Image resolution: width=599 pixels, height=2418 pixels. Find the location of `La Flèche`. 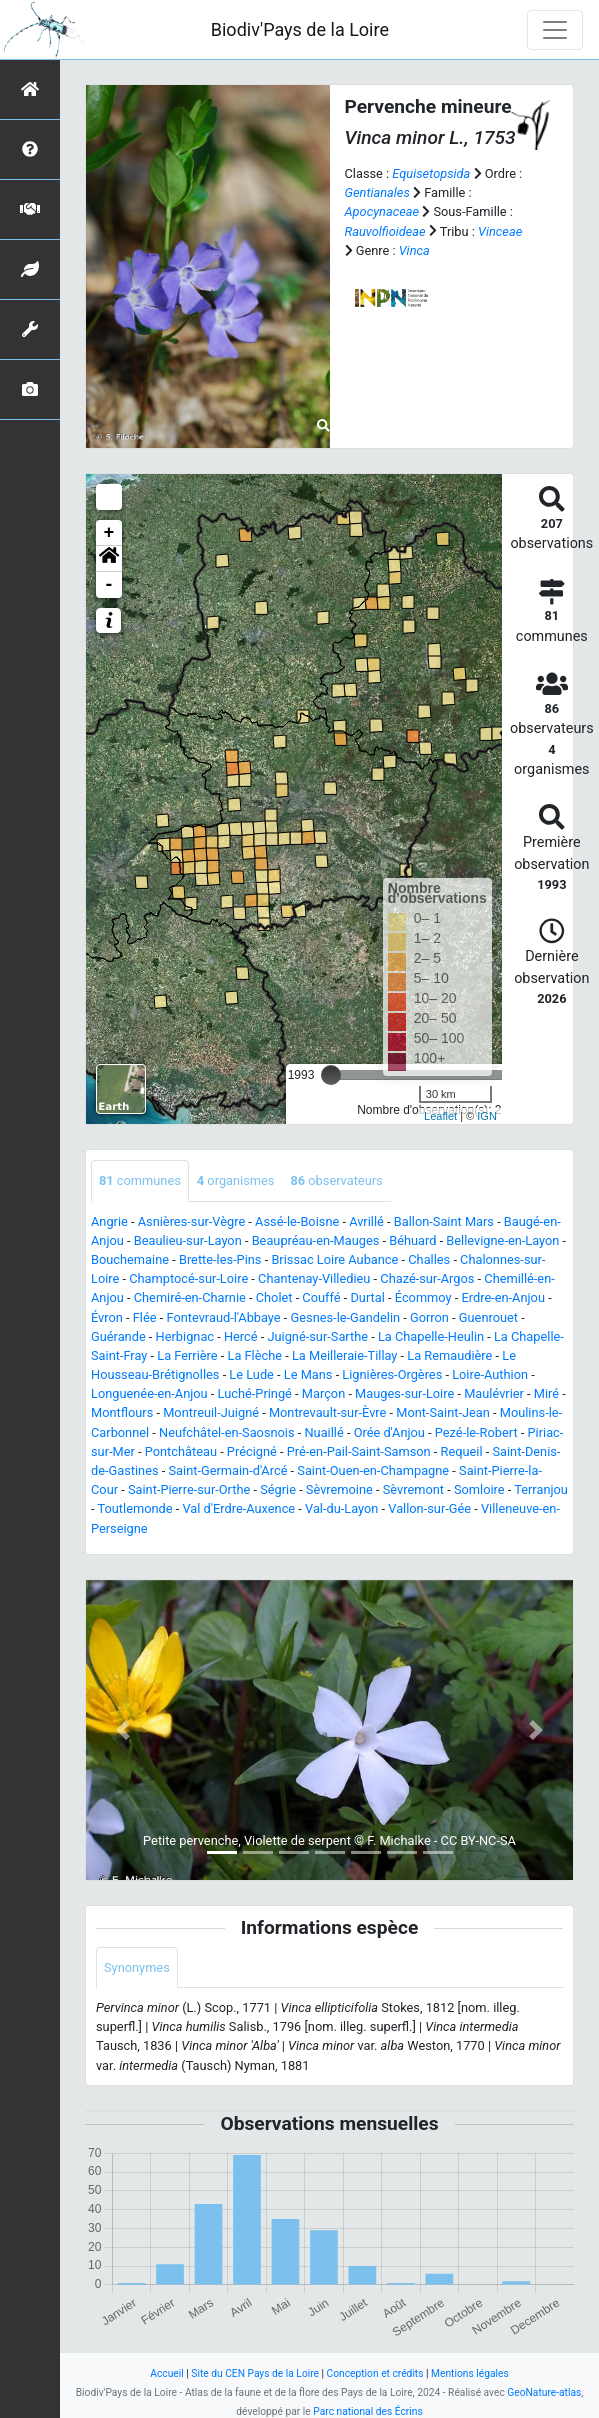

La Flèche is located at coordinates (255, 1355).